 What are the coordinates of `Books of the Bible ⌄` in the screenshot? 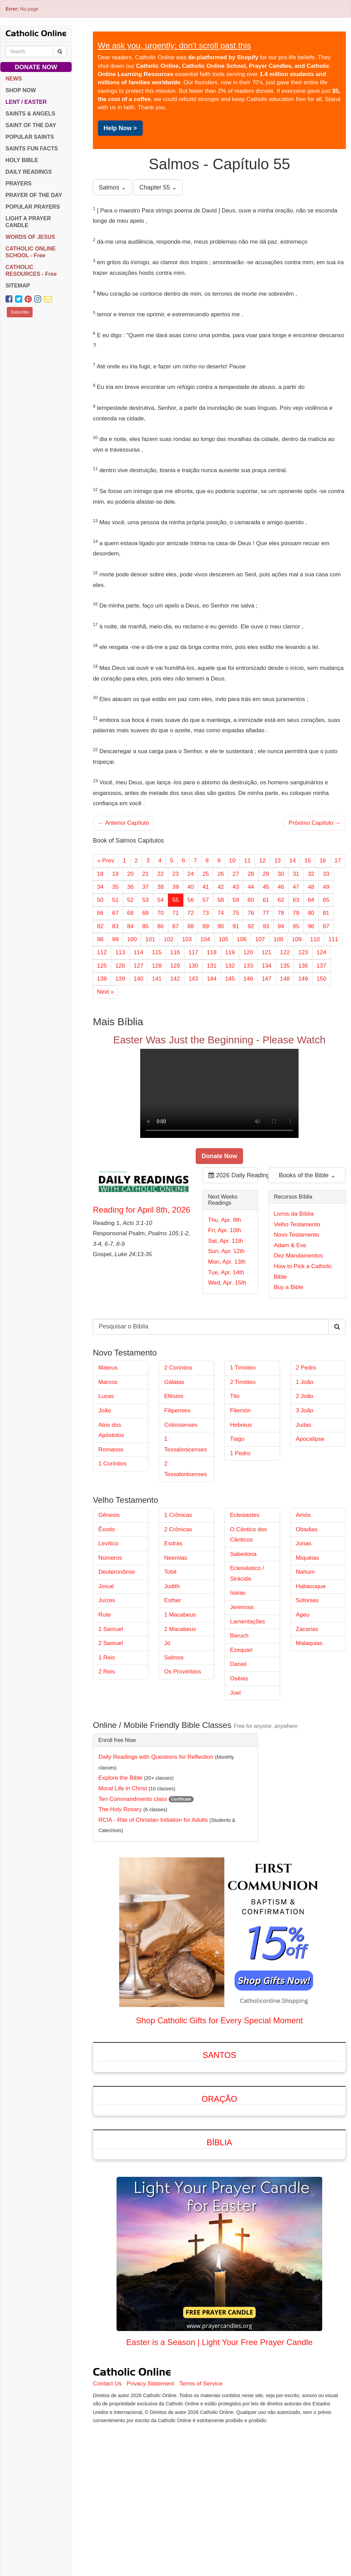 It's located at (307, 1213).